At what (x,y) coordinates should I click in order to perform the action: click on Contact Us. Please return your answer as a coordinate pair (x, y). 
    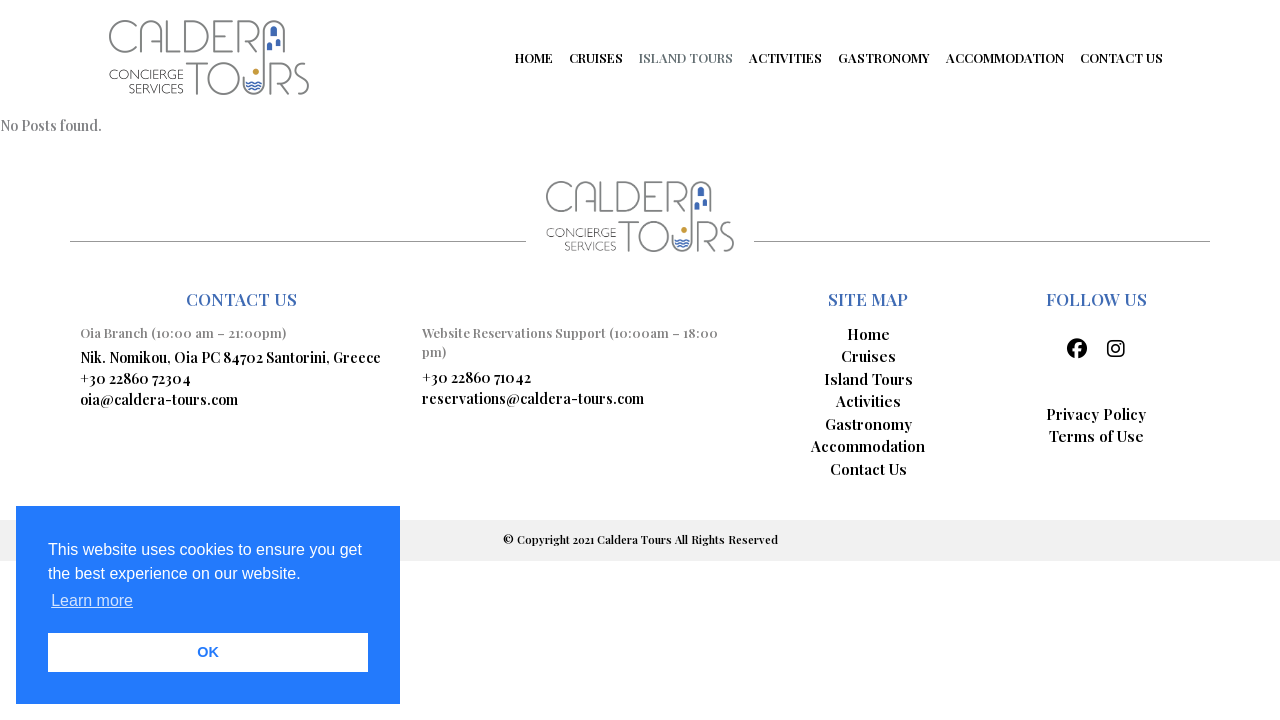
    Looking at the image, I should click on (868, 469).